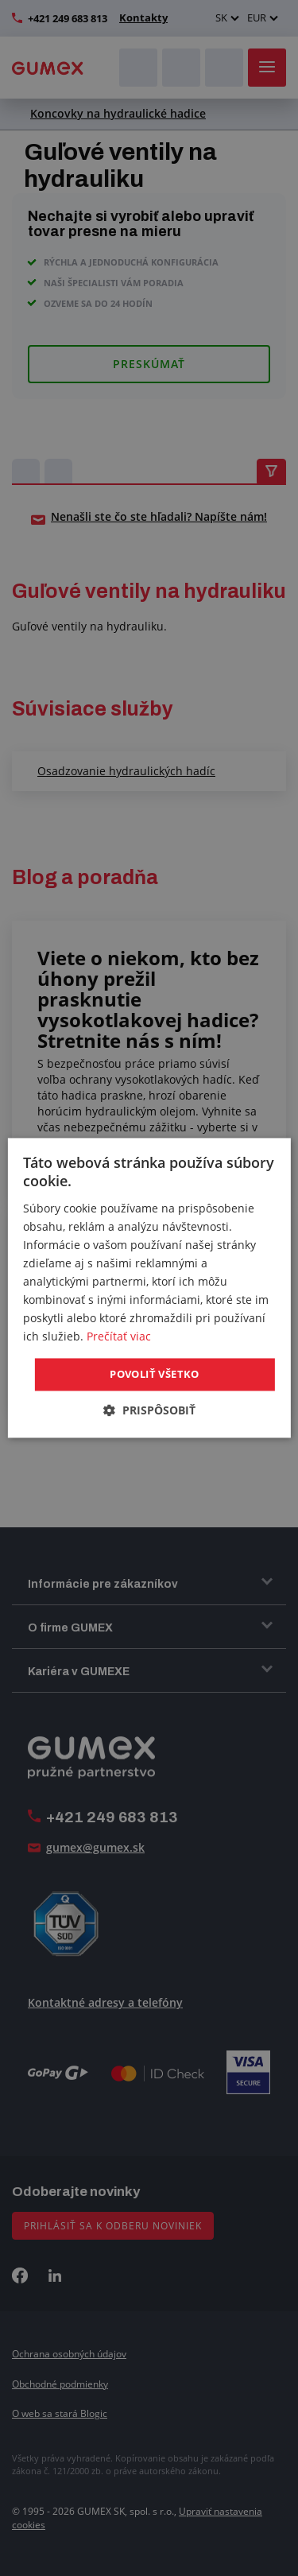 This screenshot has height=2576, width=298. Describe the element at coordinates (148, 1287) in the screenshot. I see `[dialog]` at that location.